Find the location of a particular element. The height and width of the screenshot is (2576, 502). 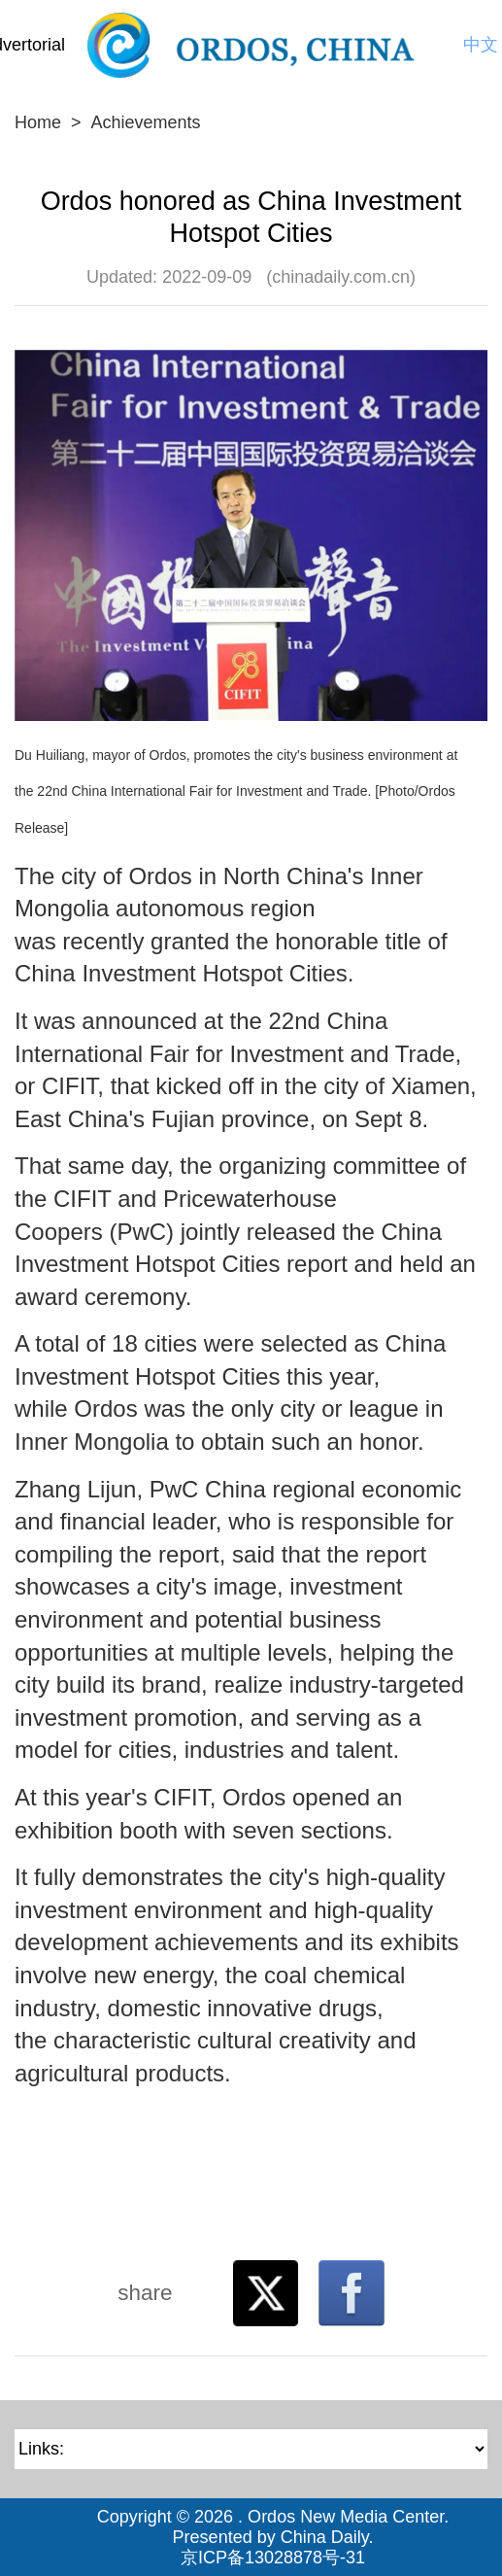

Home is located at coordinates (38, 122).